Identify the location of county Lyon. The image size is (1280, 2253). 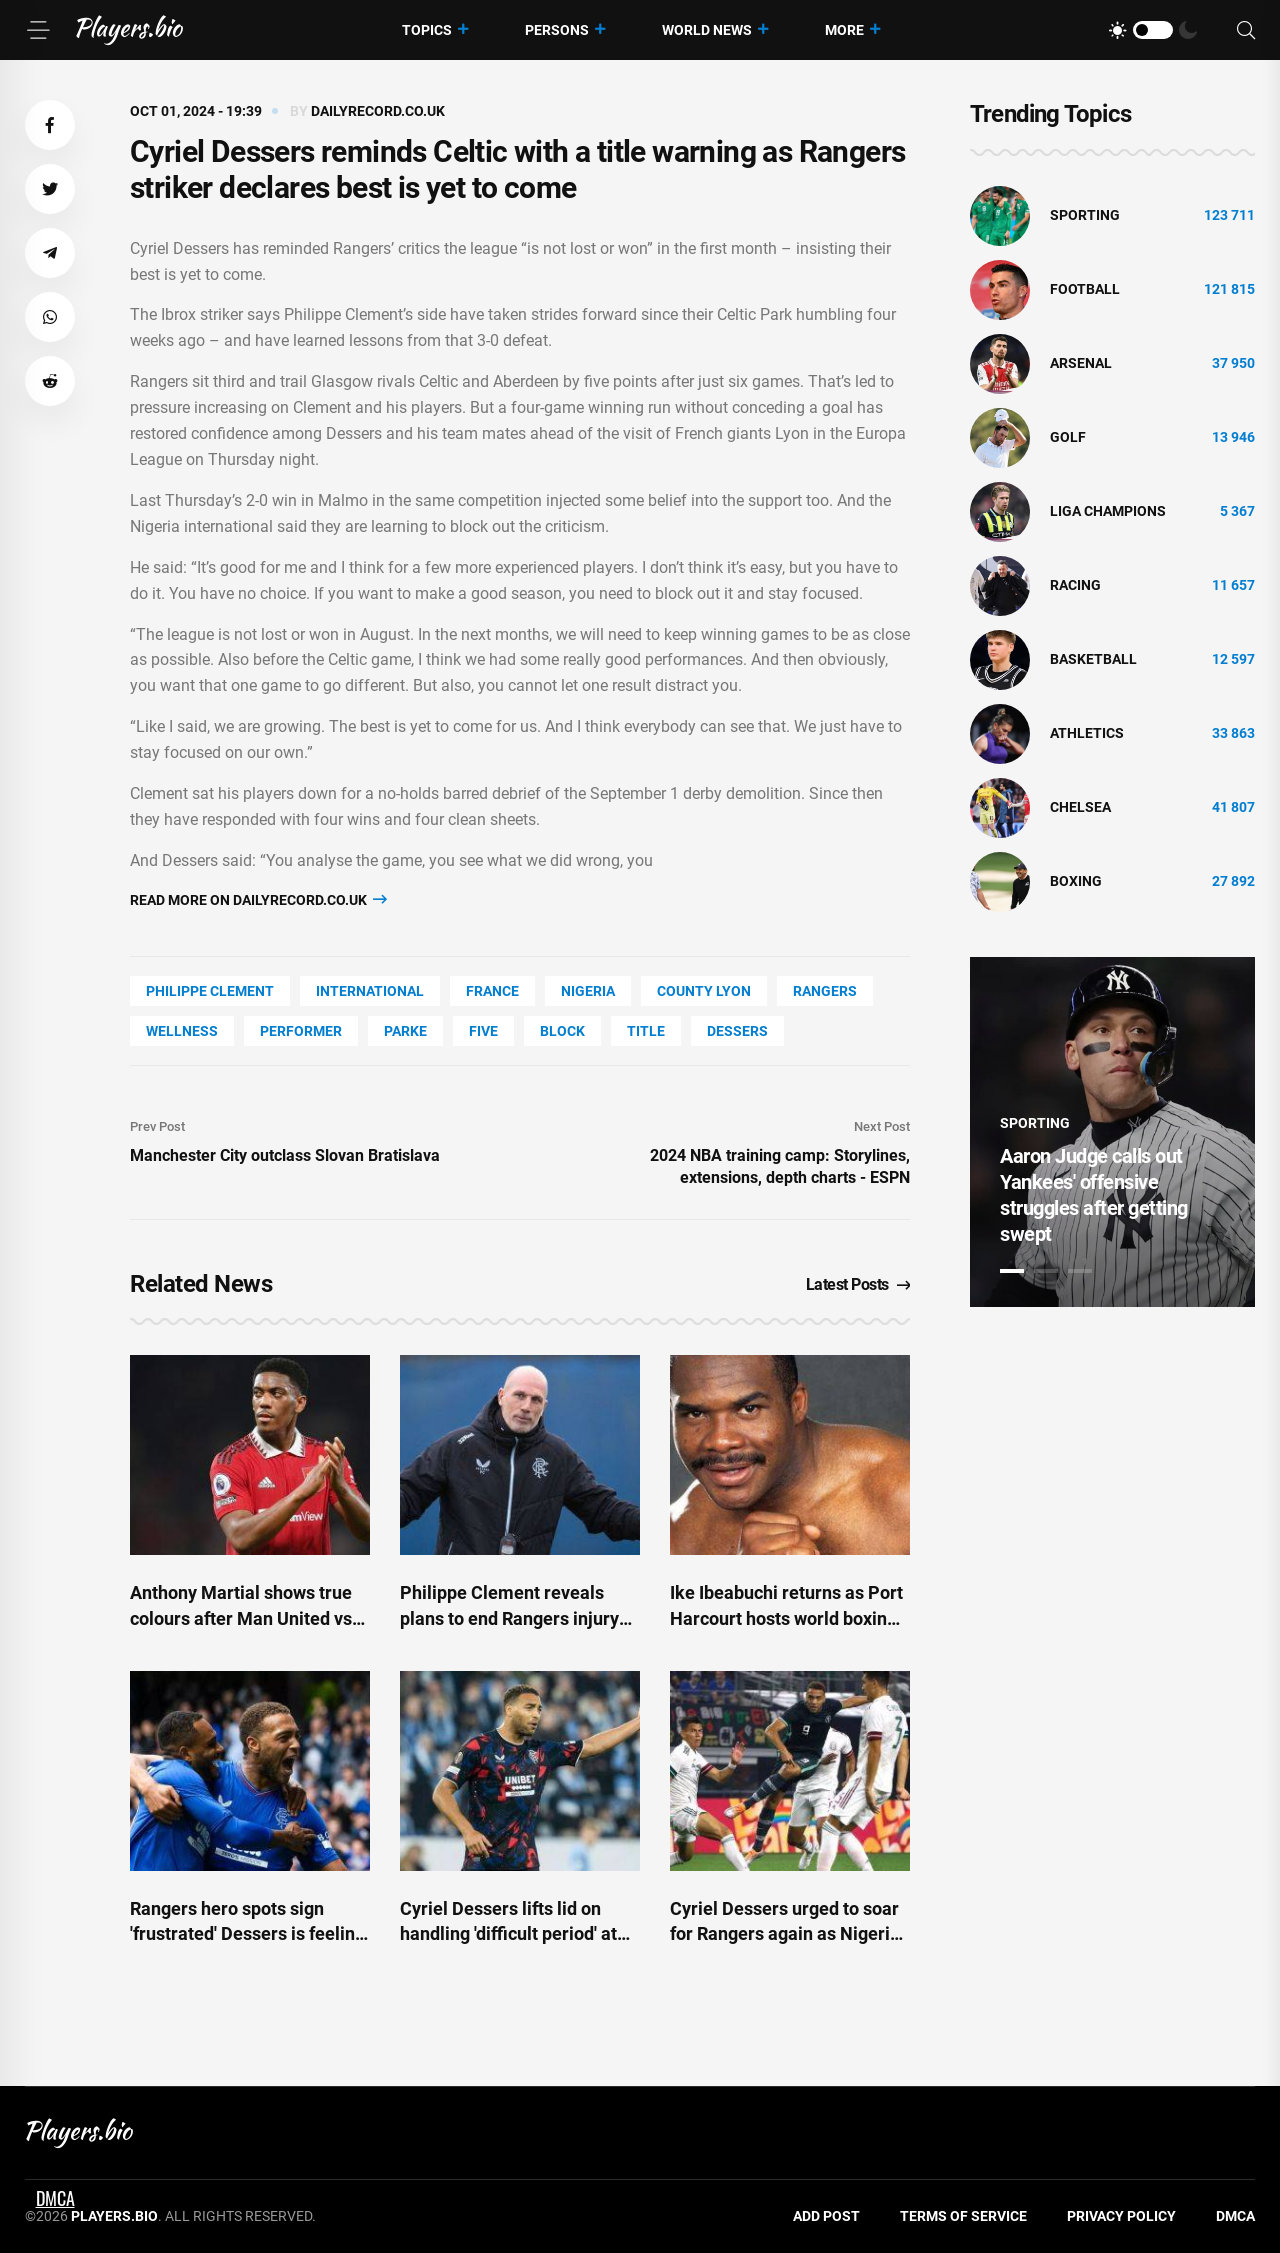
(704, 991).